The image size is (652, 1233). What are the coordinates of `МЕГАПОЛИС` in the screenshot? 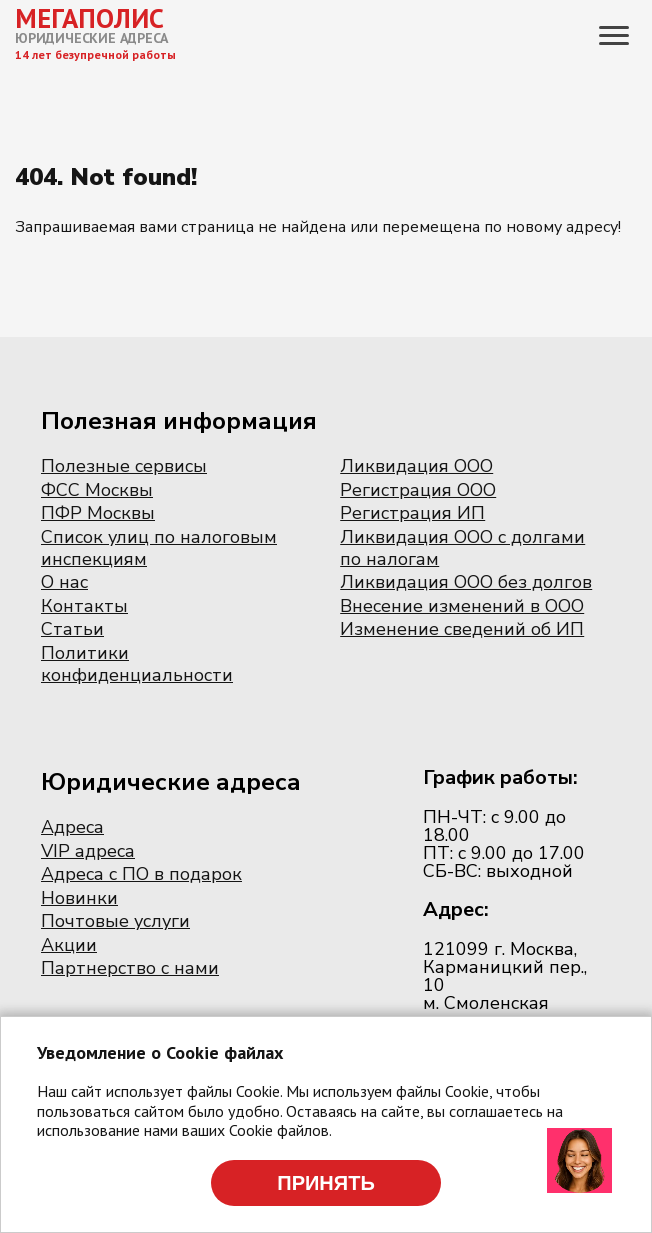 It's located at (89, 18).